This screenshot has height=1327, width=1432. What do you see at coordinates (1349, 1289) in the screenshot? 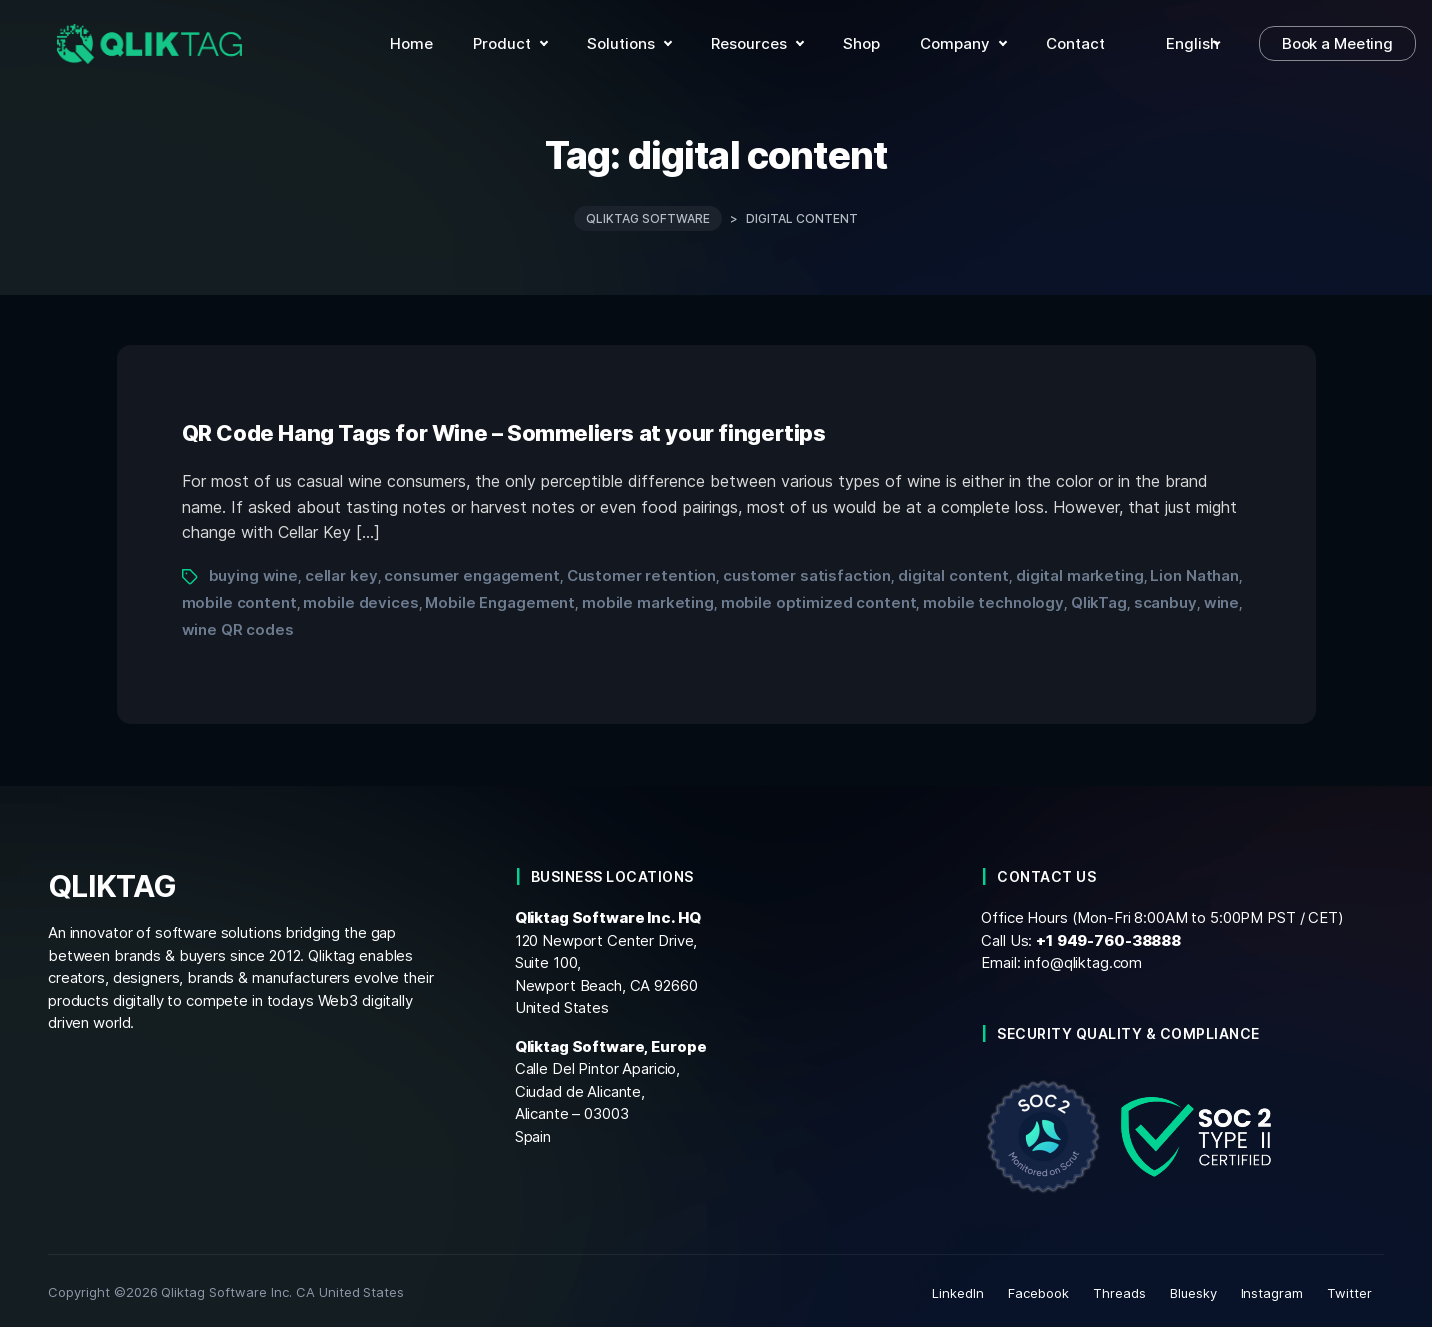
I see `Twitter` at bounding box center [1349, 1289].